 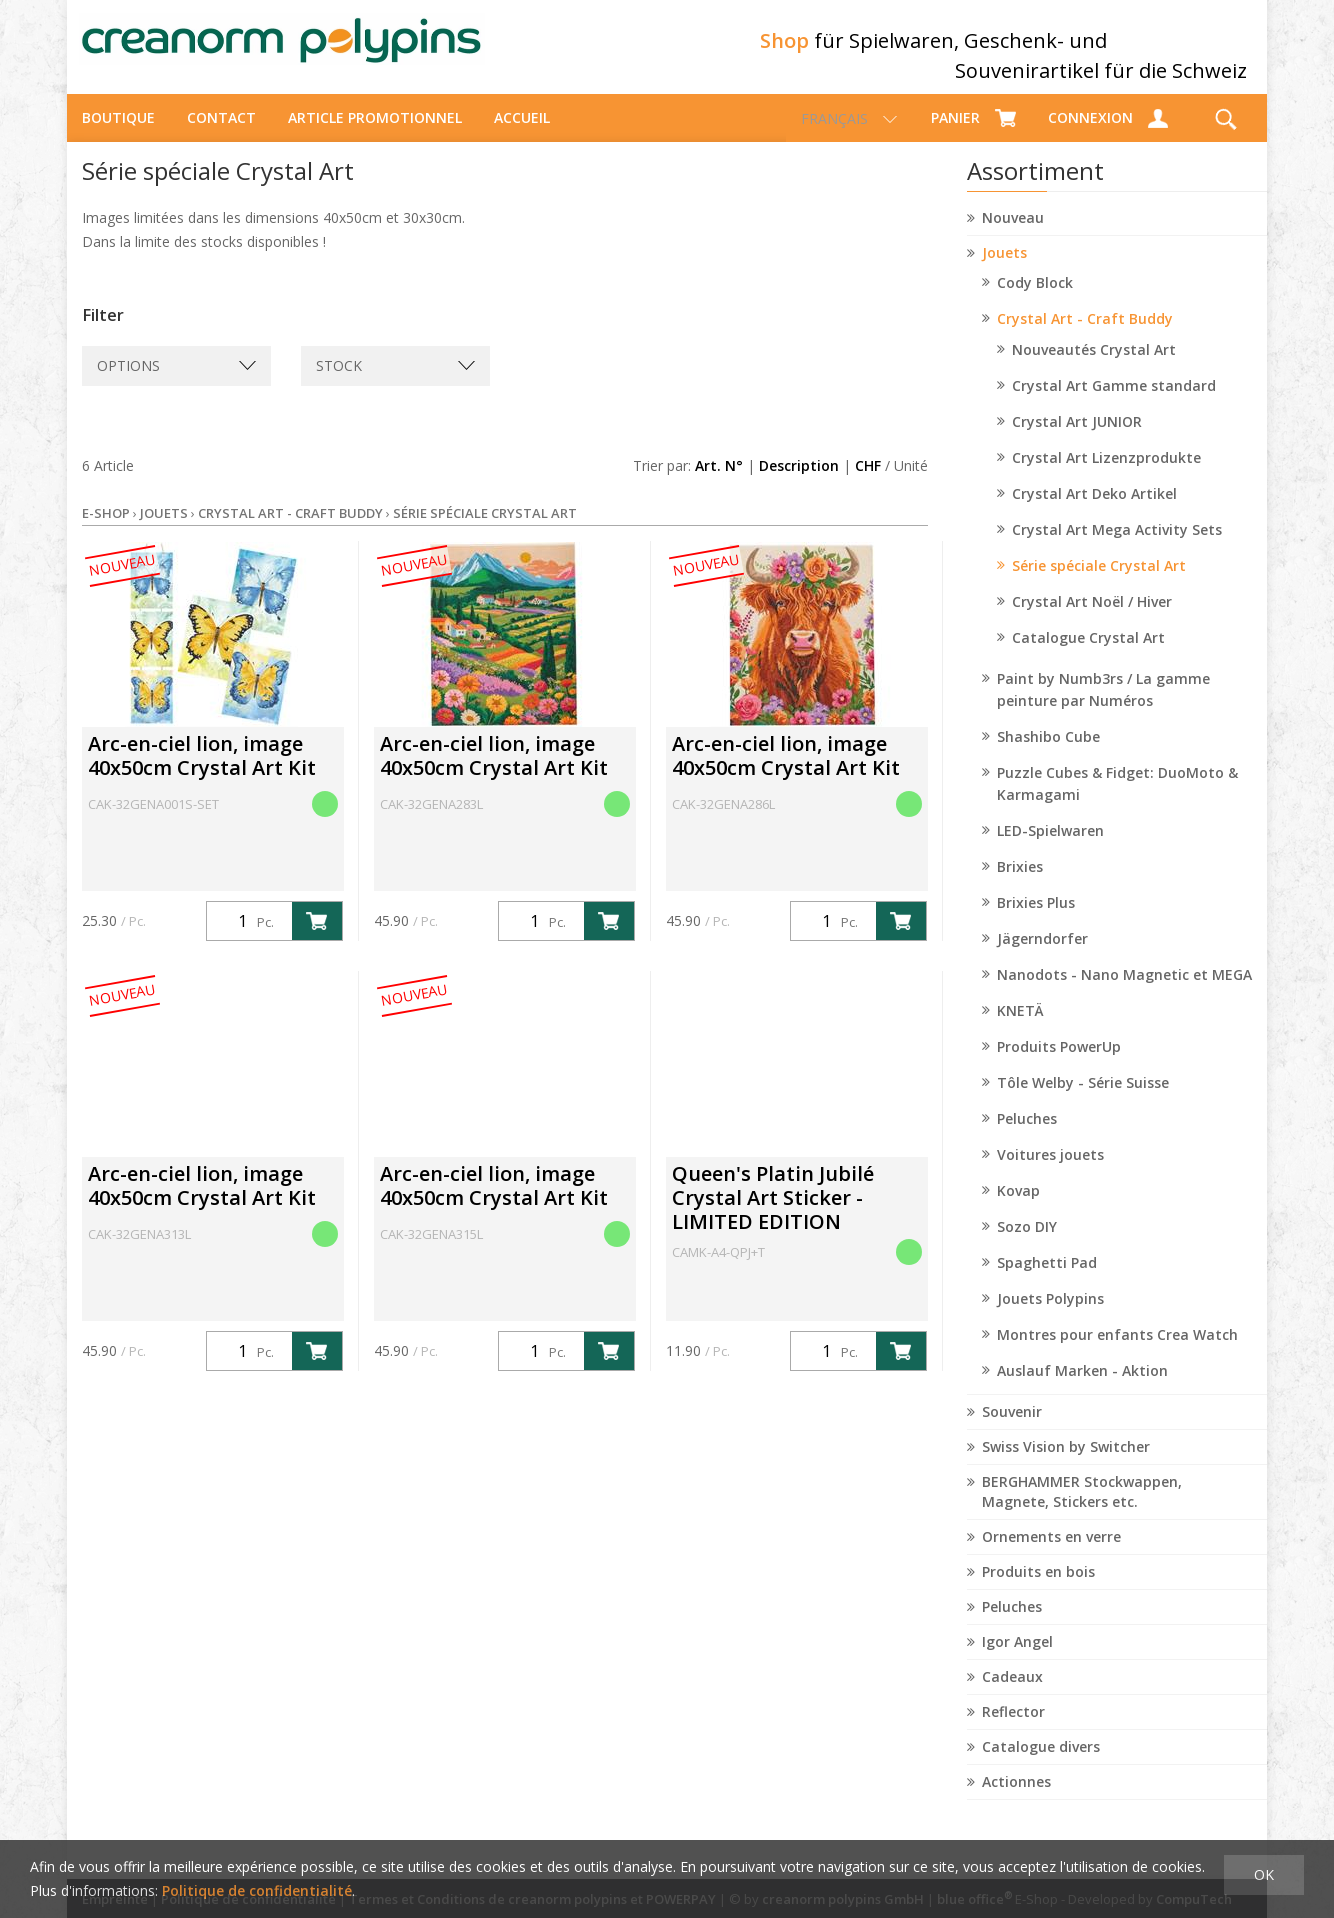 I want to click on Arc-en-ciel lion, image 40x50cm Crystal Art Kit, so click(x=202, y=773).